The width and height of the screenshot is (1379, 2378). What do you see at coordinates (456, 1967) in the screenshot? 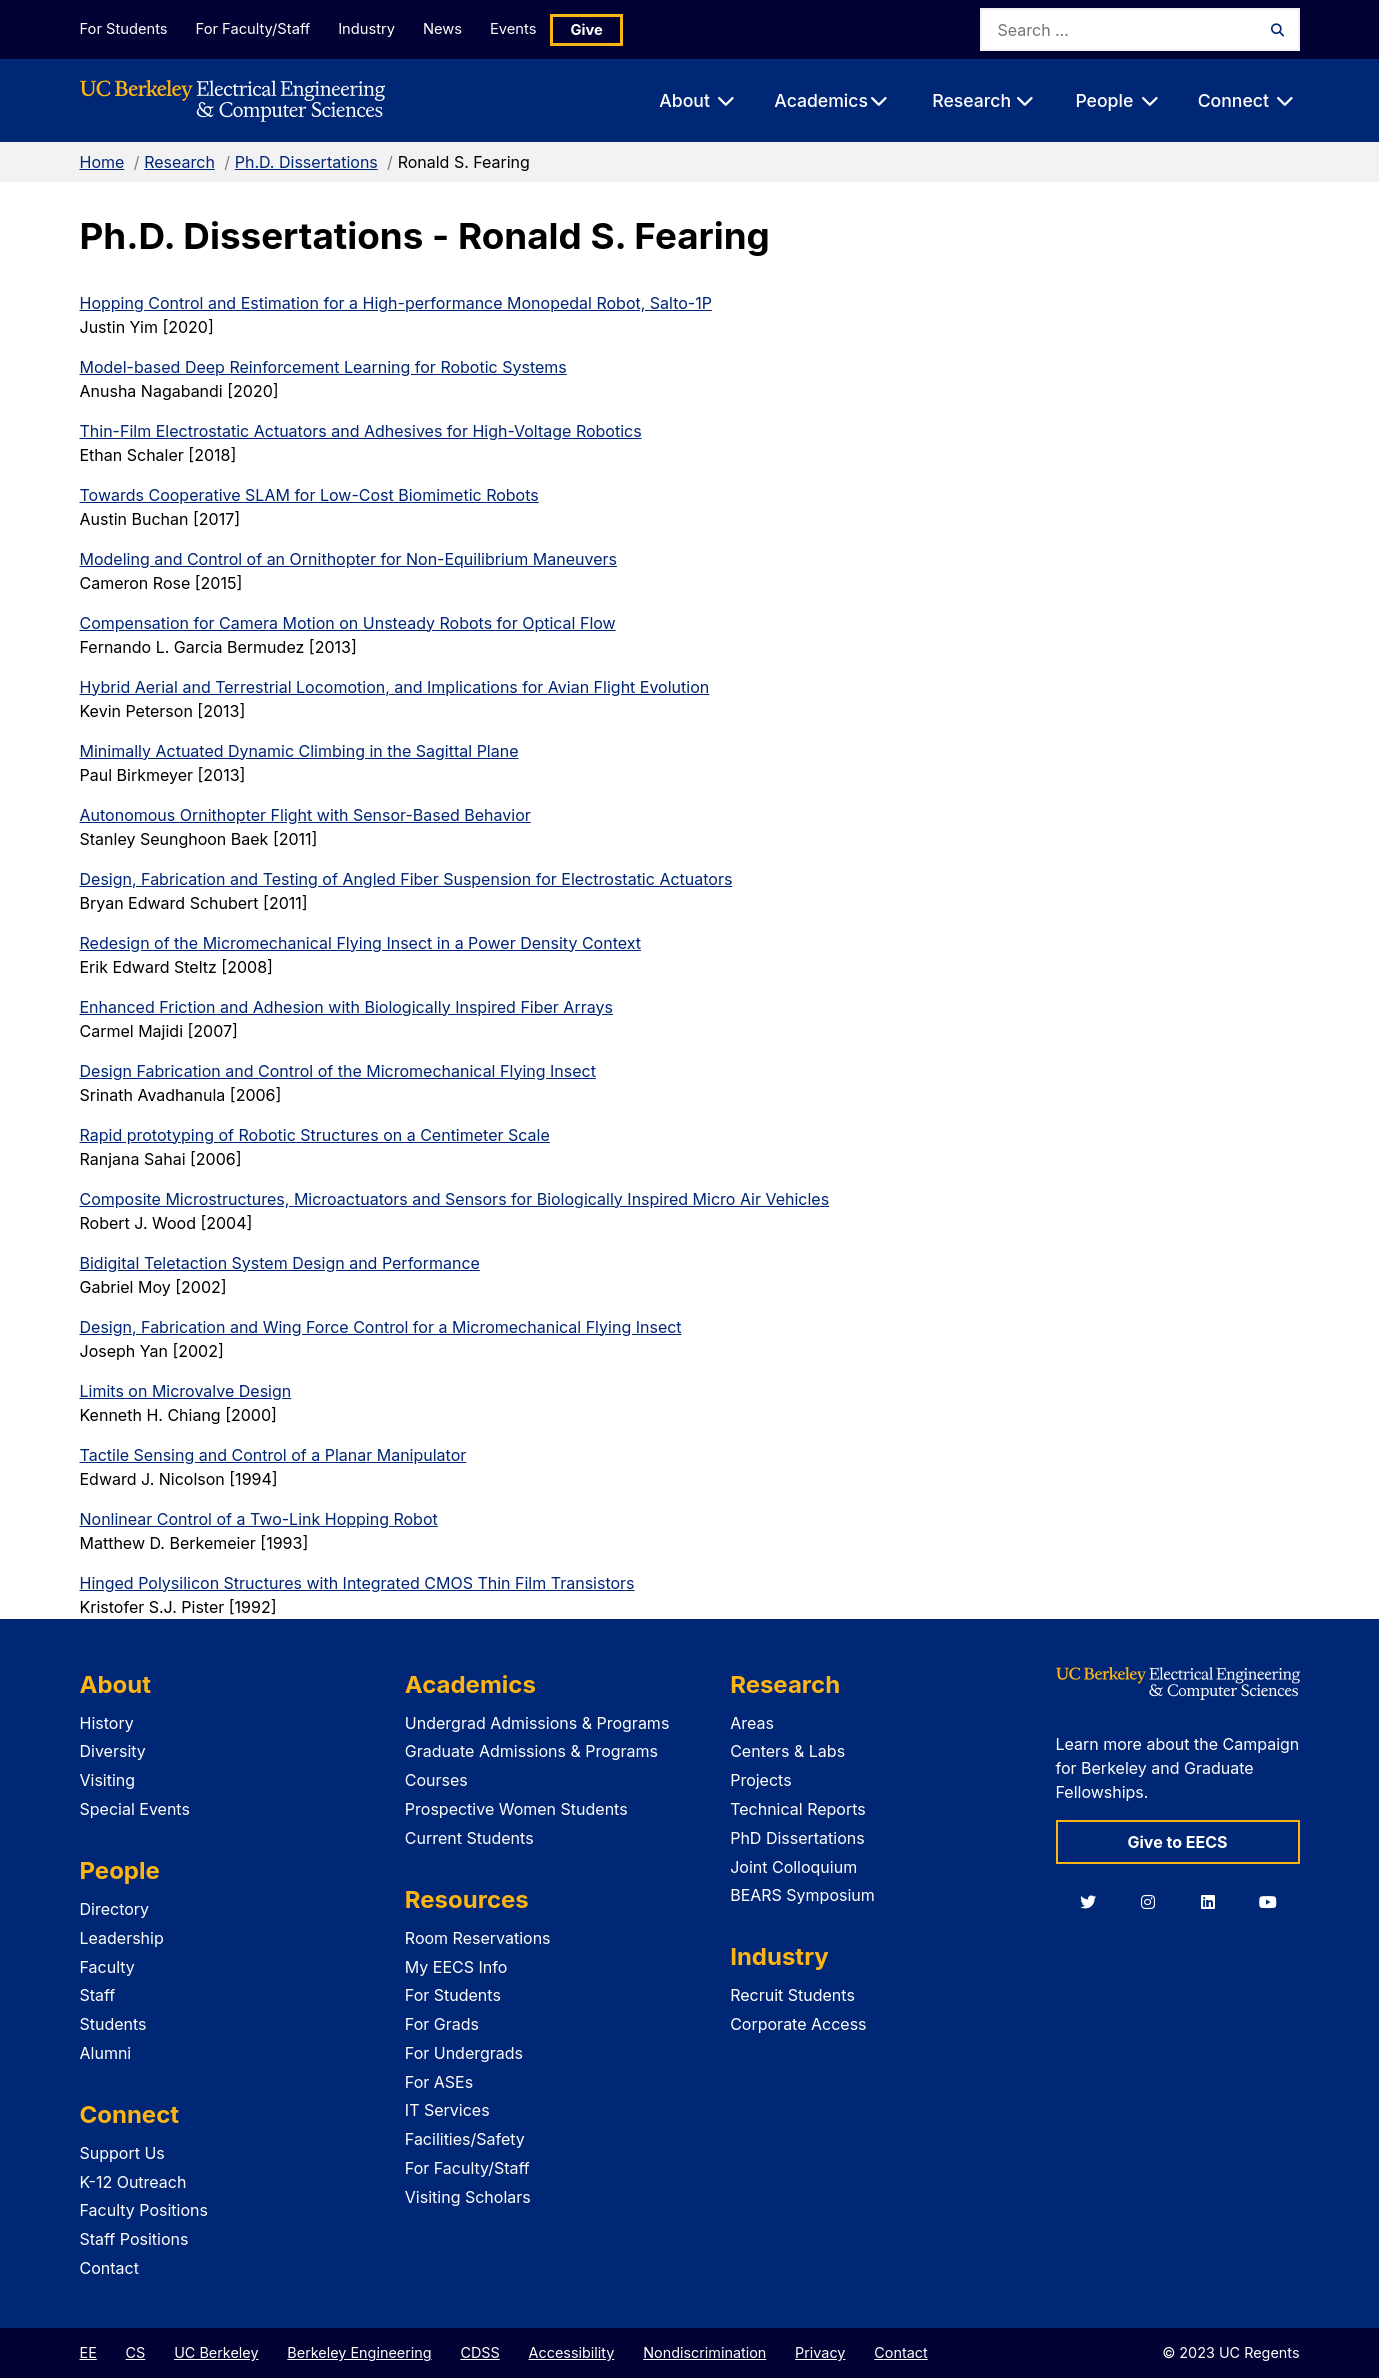
I see `My EECS Info` at bounding box center [456, 1967].